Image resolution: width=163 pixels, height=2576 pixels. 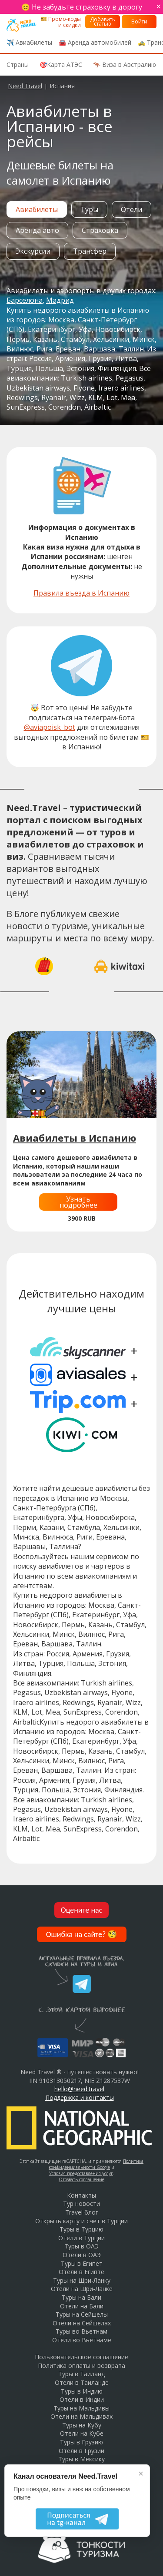 What do you see at coordinates (37, 230) in the screenshot?
I see `Аренда авто` at bounding box center [37, 230].